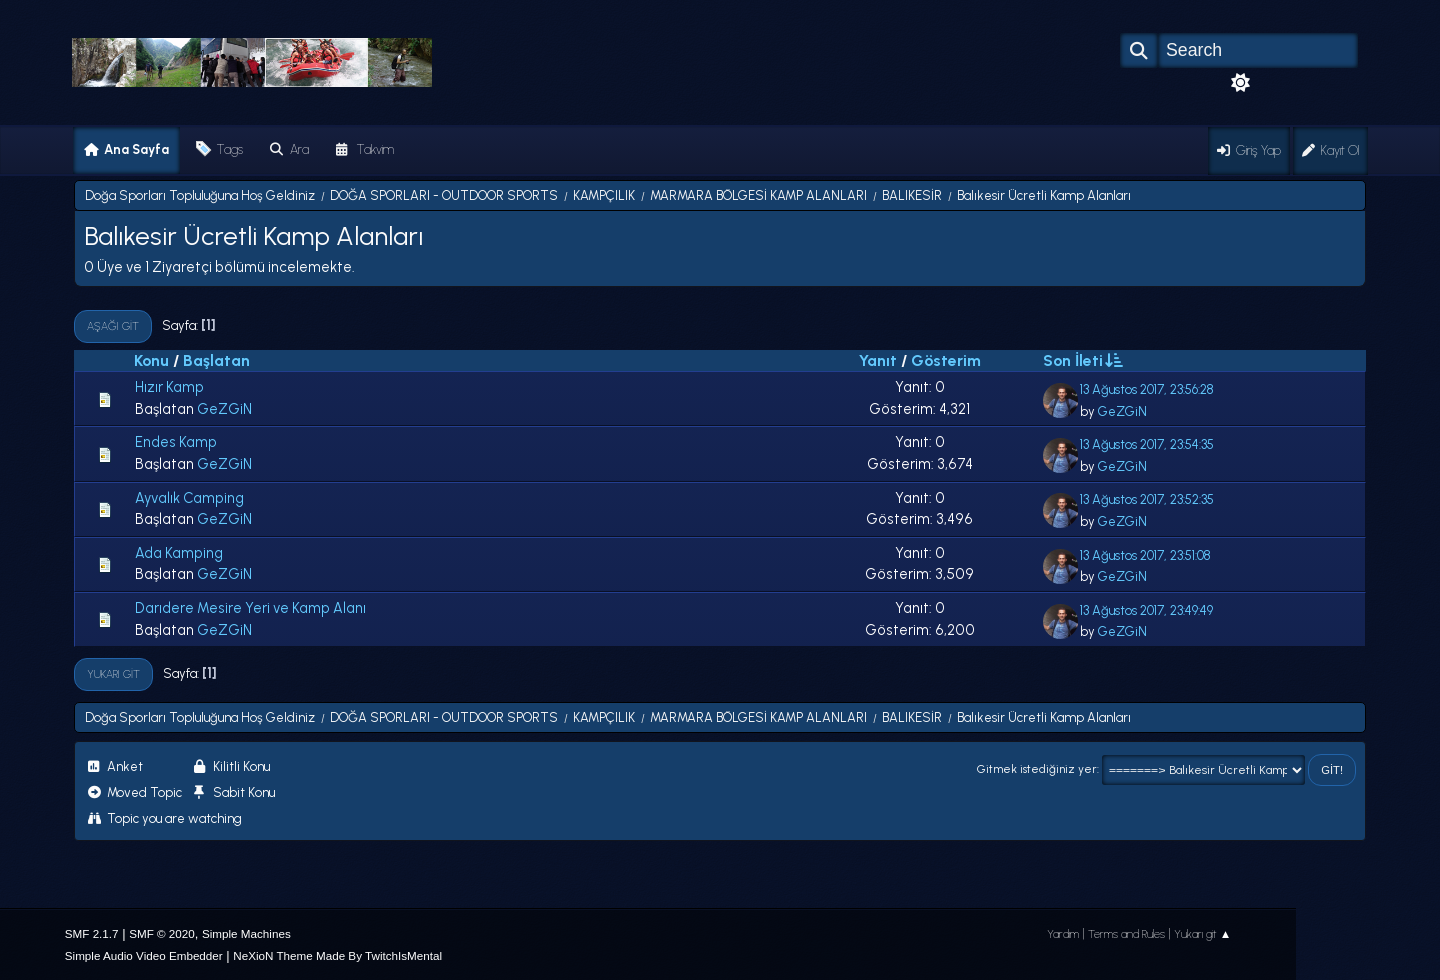 The image size is (1440, 980). Describe the element at coordinates (337, 955) in the screenshot. I see `NeXioN Theme Made By TwitchIsMental` at that location.